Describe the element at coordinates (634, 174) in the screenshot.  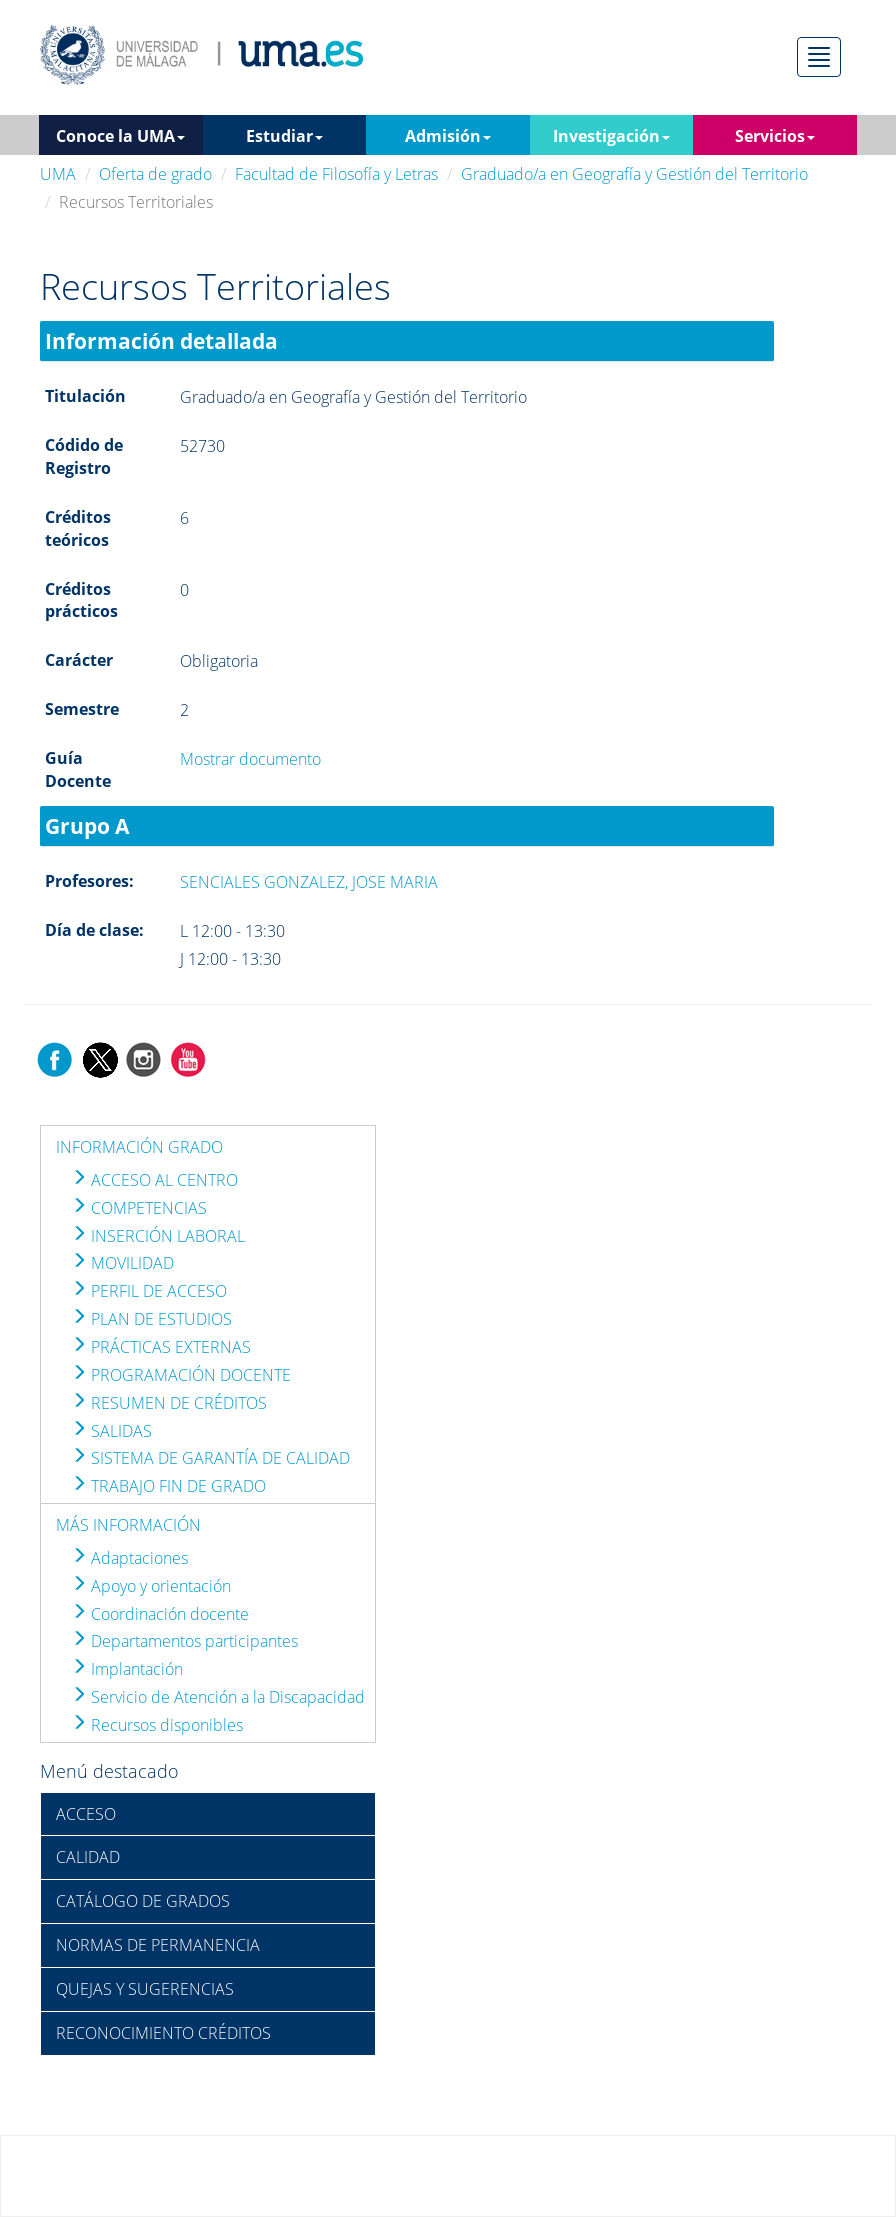
I see `Graduado/a en Geografía y Gestión del Territorio` at that location.